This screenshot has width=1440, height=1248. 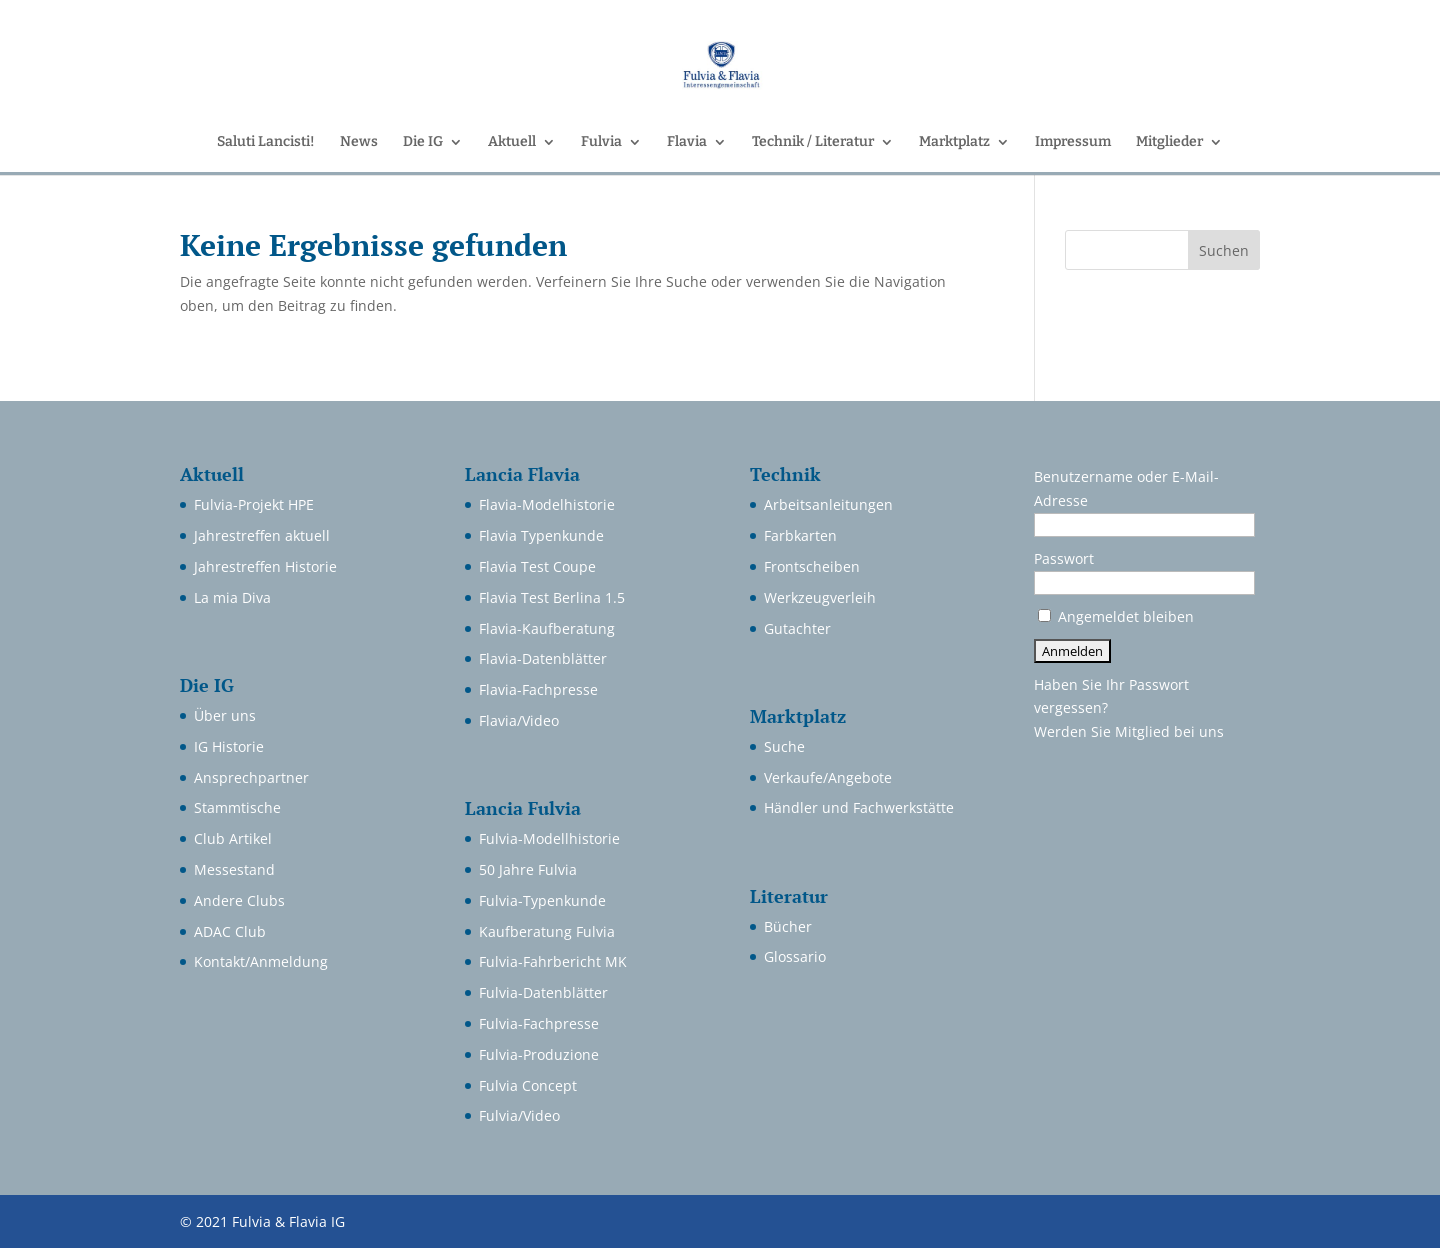 I want to click on Mitglieder, so click(x=1169, y=142).